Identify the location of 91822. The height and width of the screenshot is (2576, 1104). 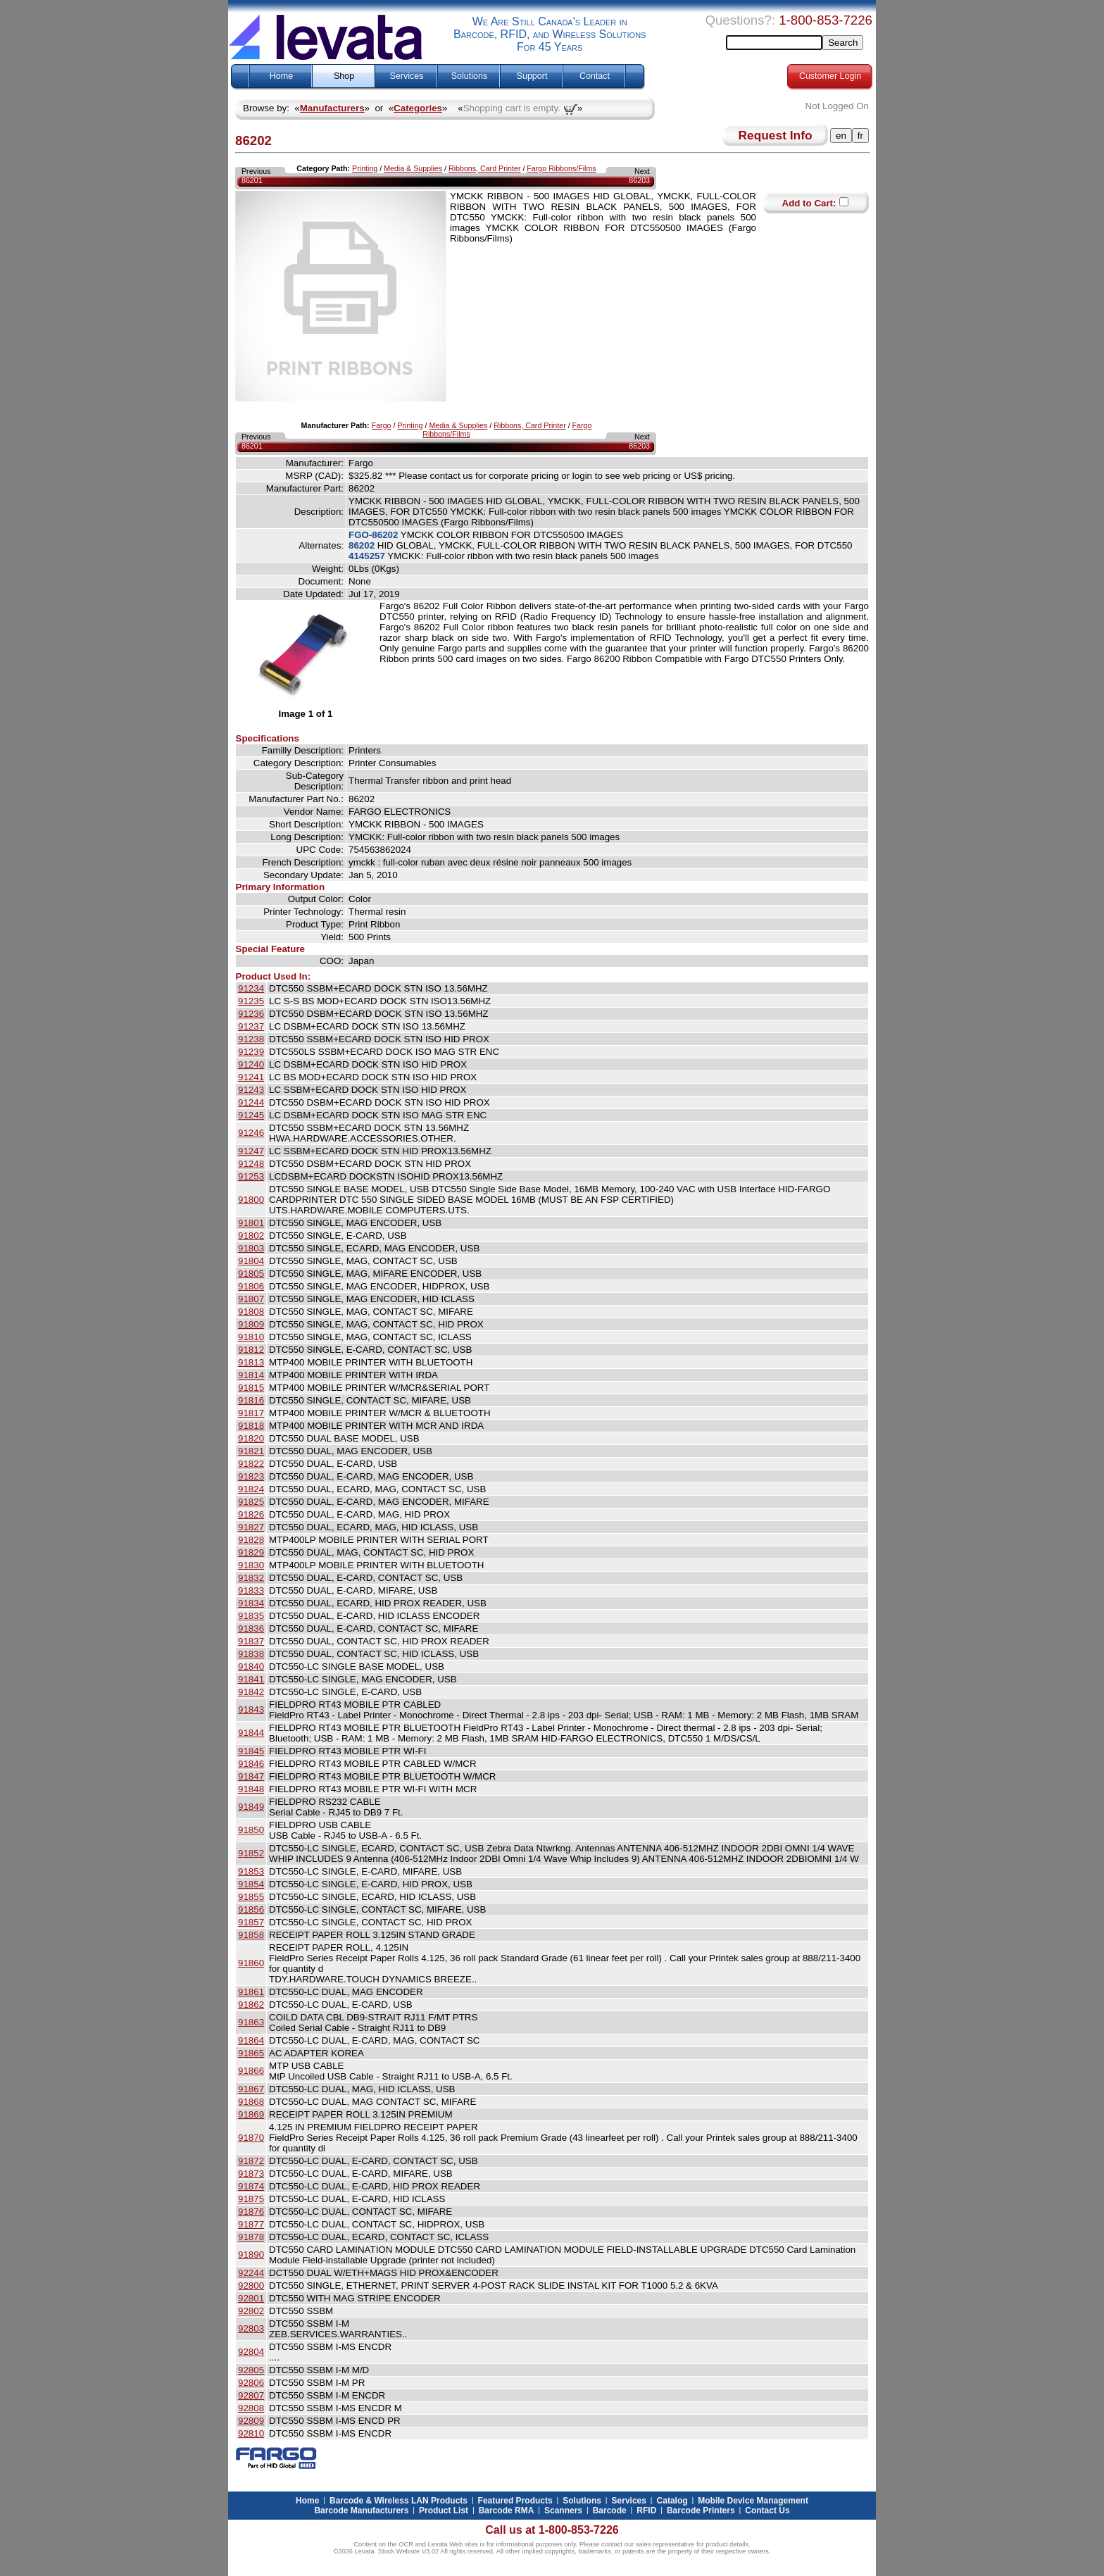
(251, 1463).